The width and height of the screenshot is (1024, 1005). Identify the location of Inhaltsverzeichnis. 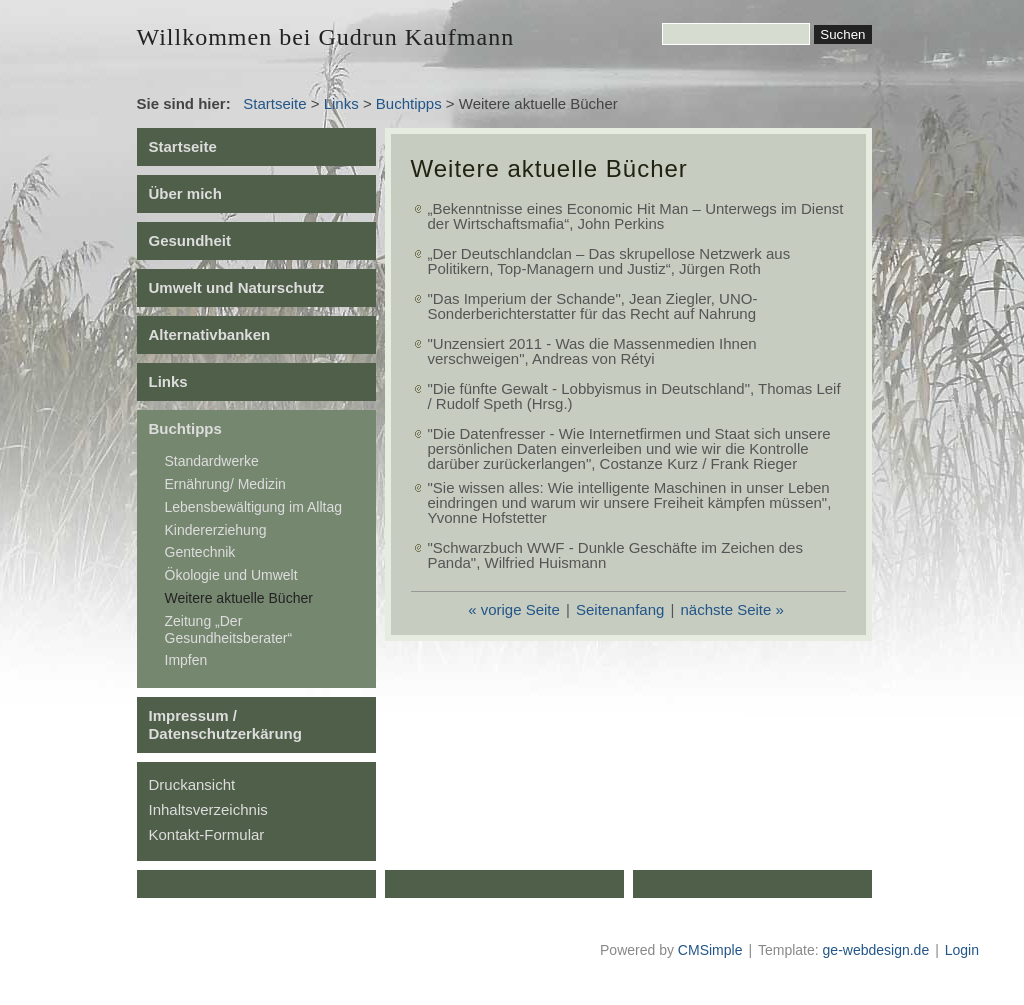
(208, 809).